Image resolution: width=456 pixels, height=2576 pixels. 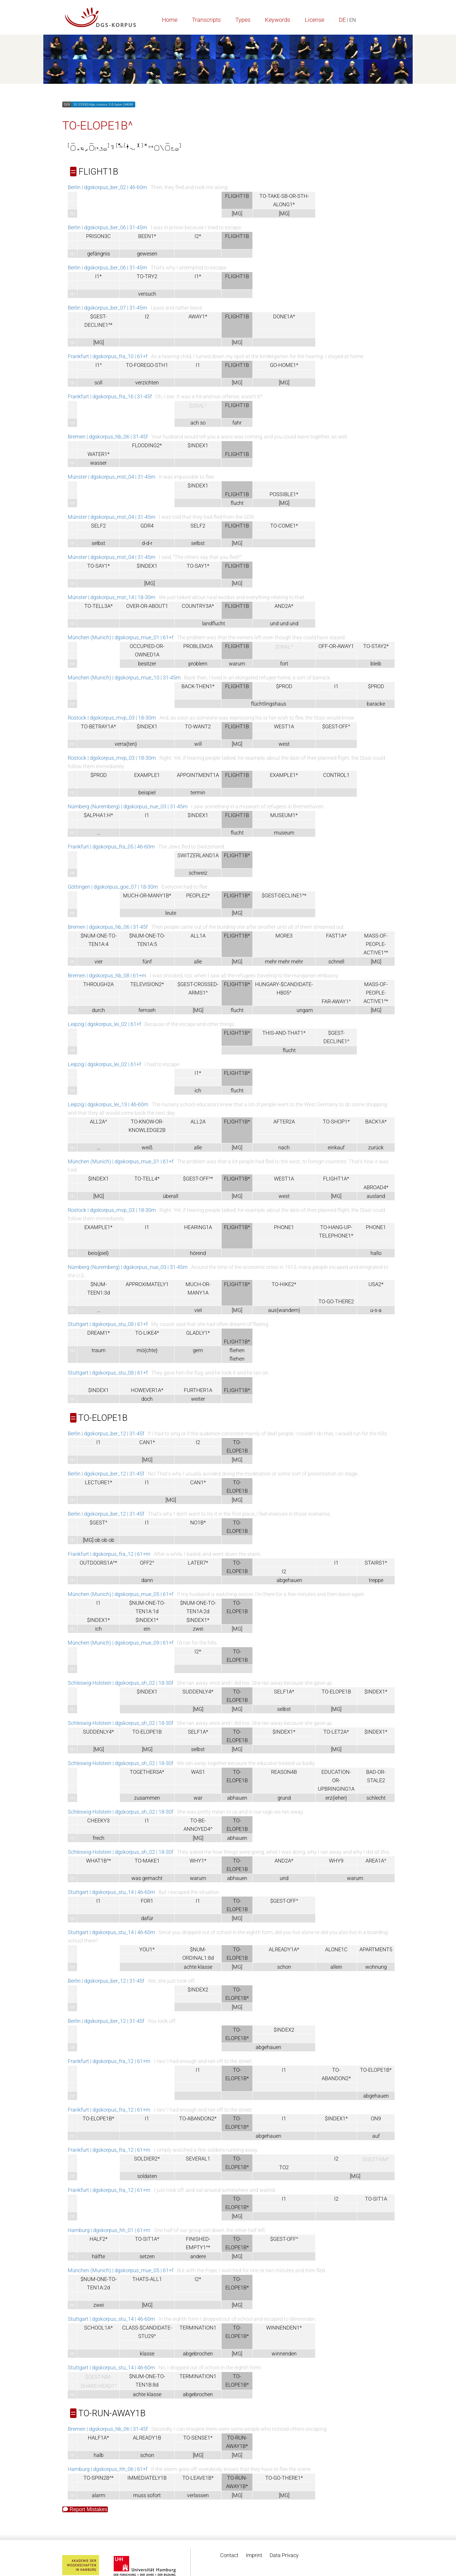 I want to click on TO-ELOPE1B, so click(x=336, y=1692).